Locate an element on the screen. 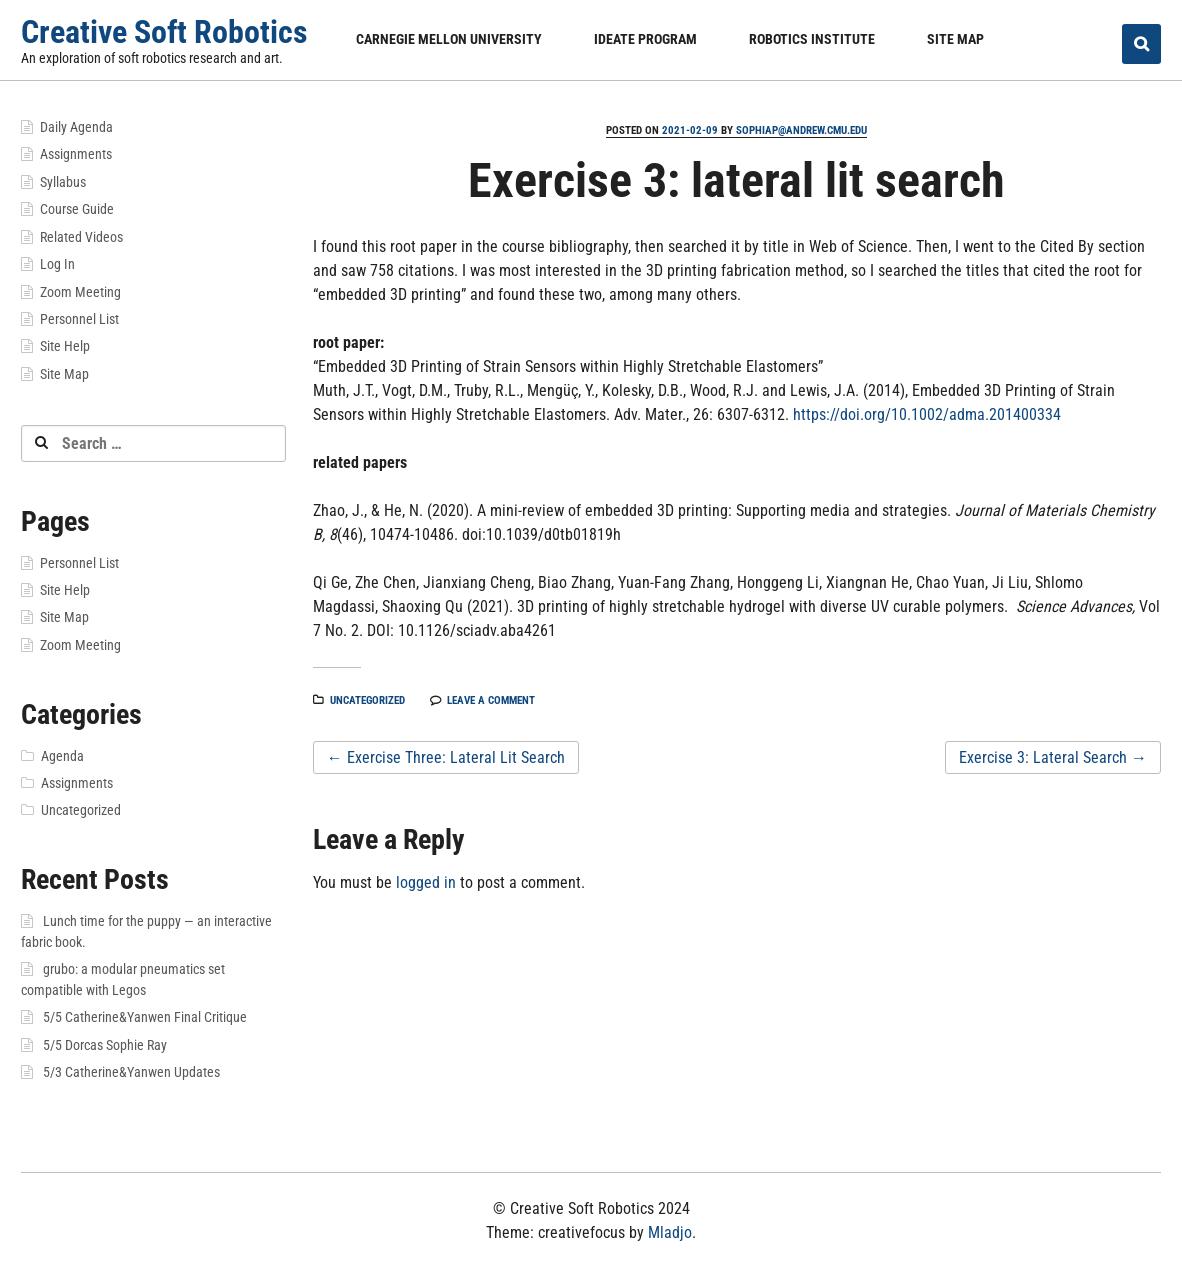 The height and width of the screenshot is (1269, 1182). Exercise 3: Lateral Search is located at coordinates (1053, 757).